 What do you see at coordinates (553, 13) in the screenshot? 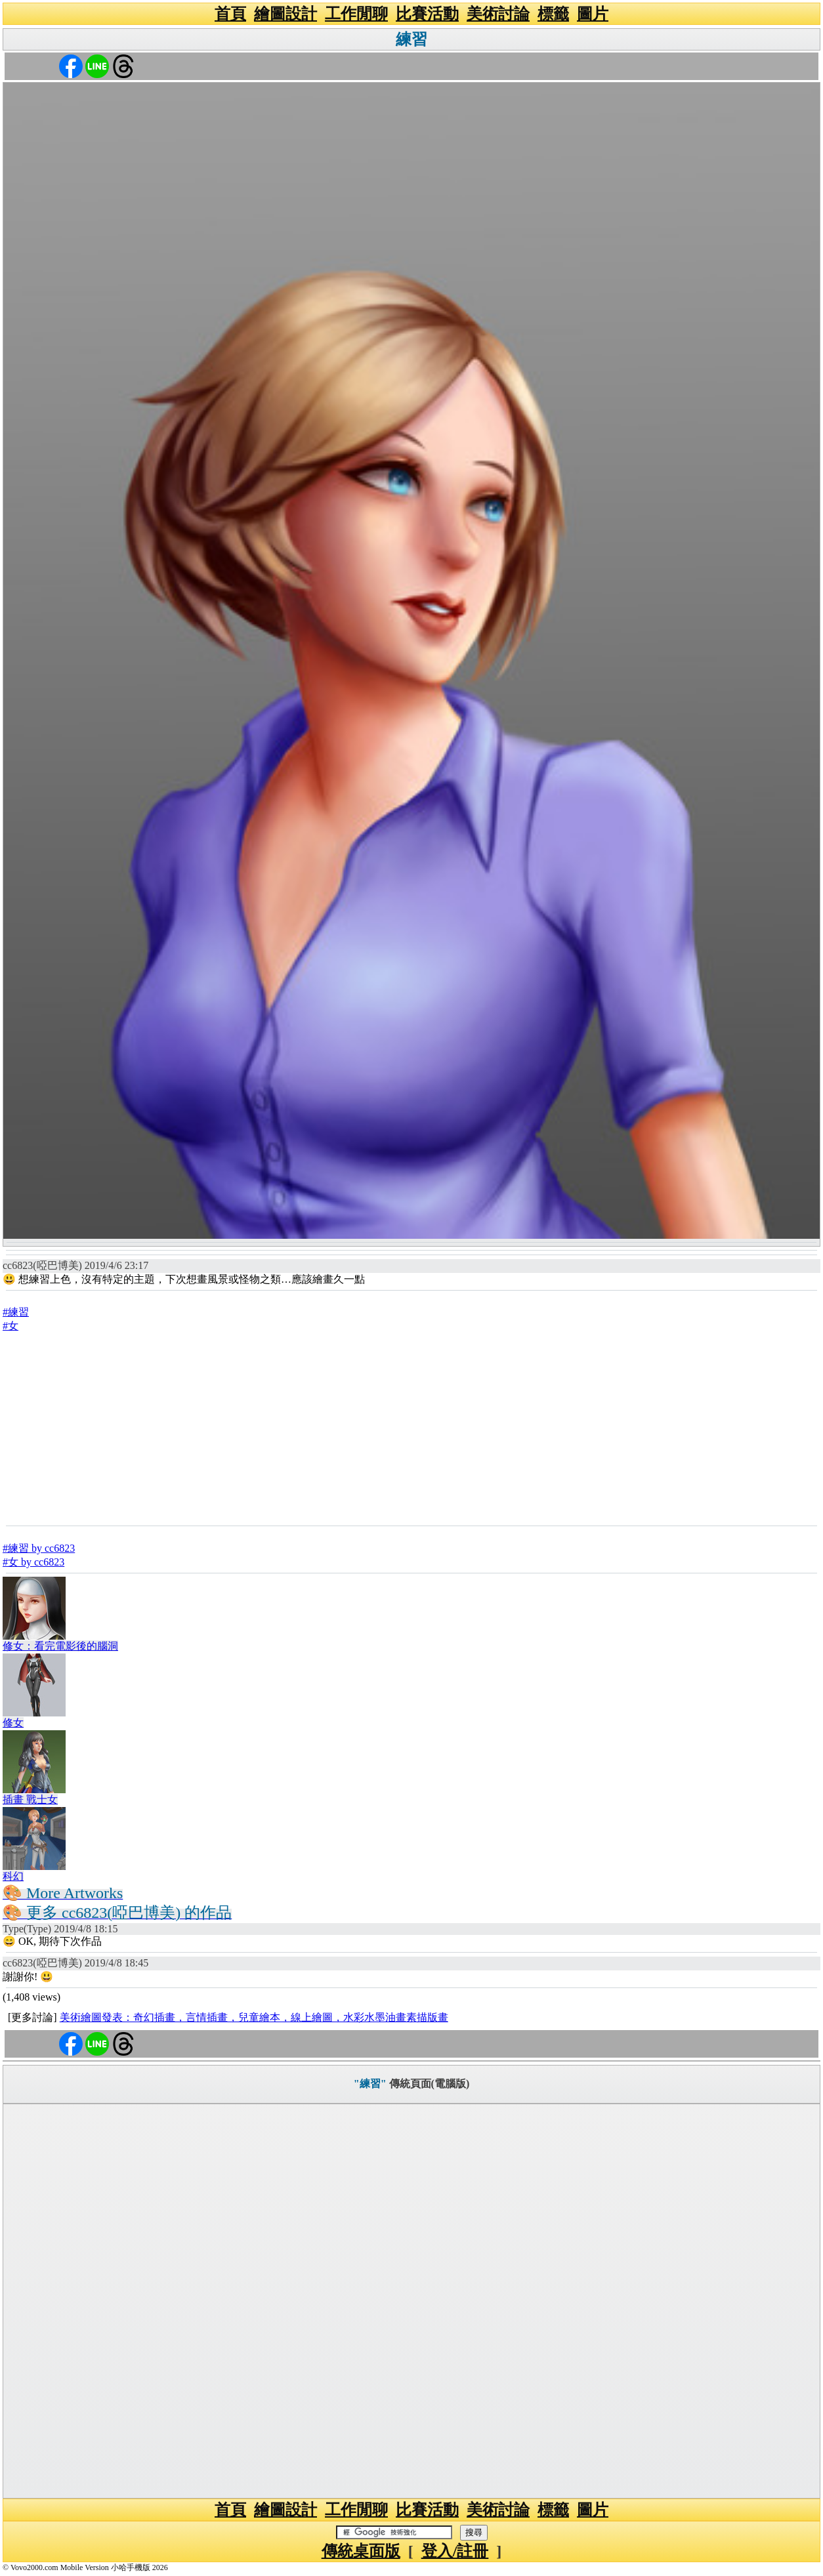
I see `標籤` at bounding box center [553, 13].